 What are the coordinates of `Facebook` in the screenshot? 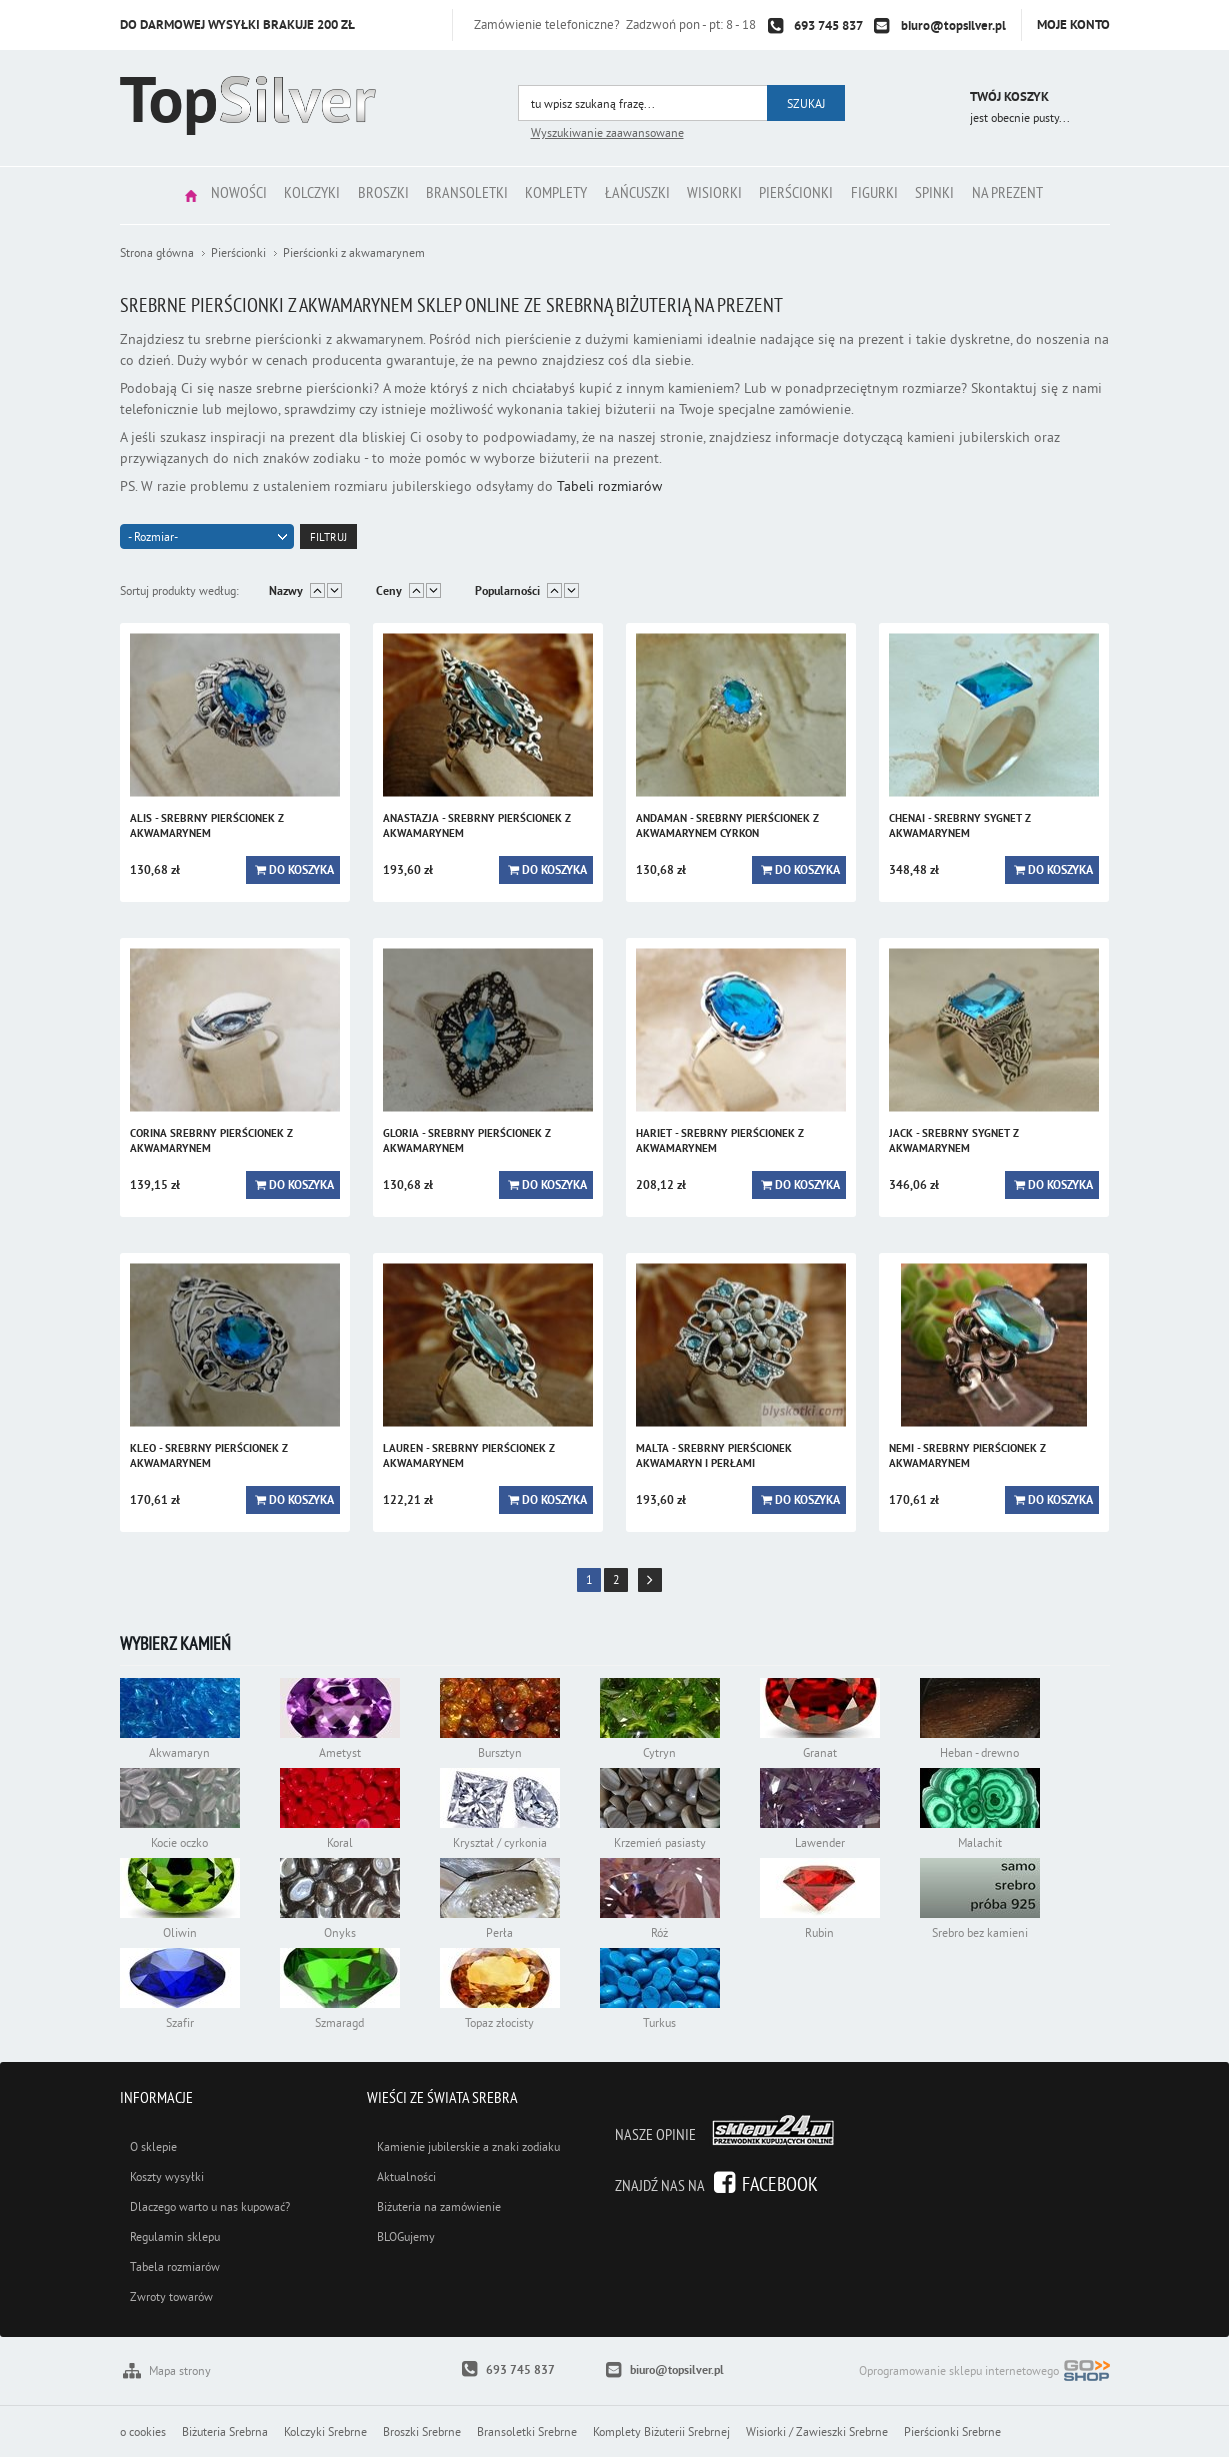 It's located at (780, 2183).